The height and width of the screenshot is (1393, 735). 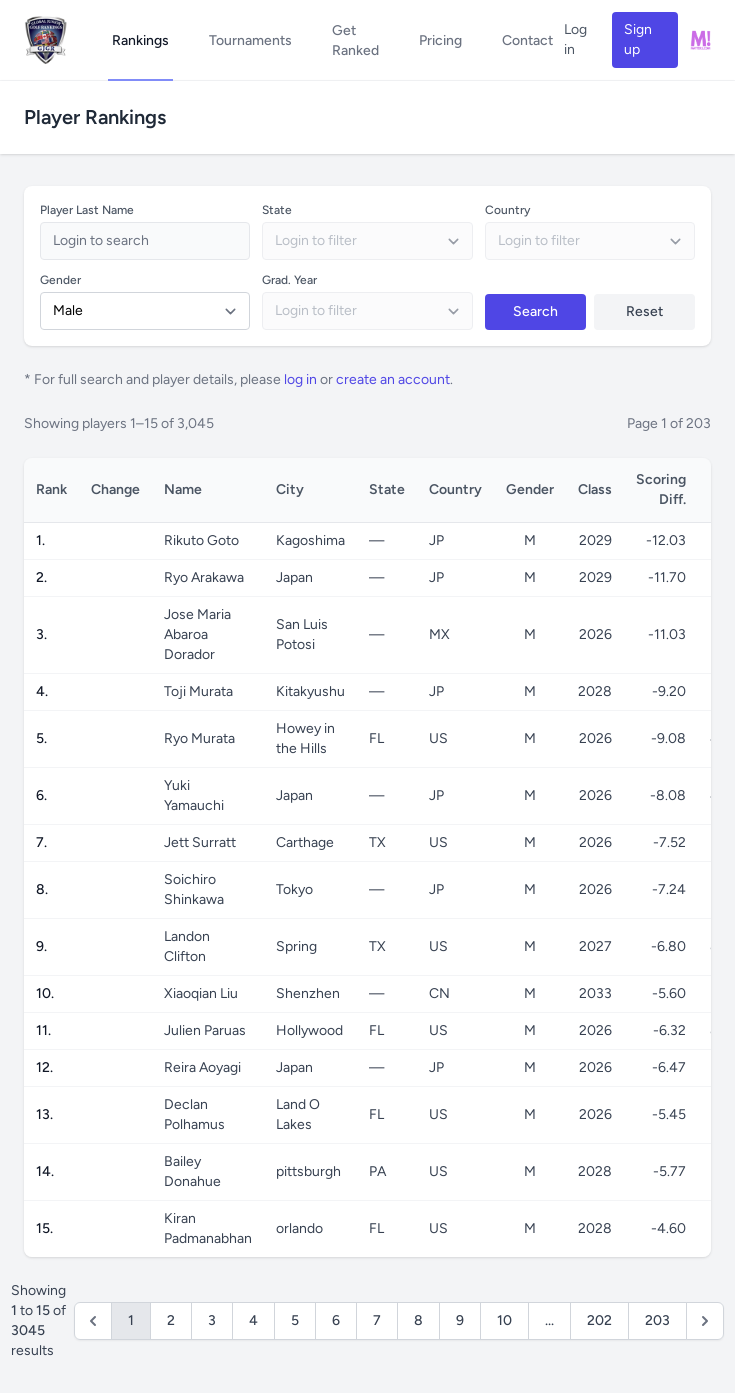 What do you see at coordinates (202, 1067) in the screenshot?
I see `Reira Aoyagi` at bounding box center [202, 1067].